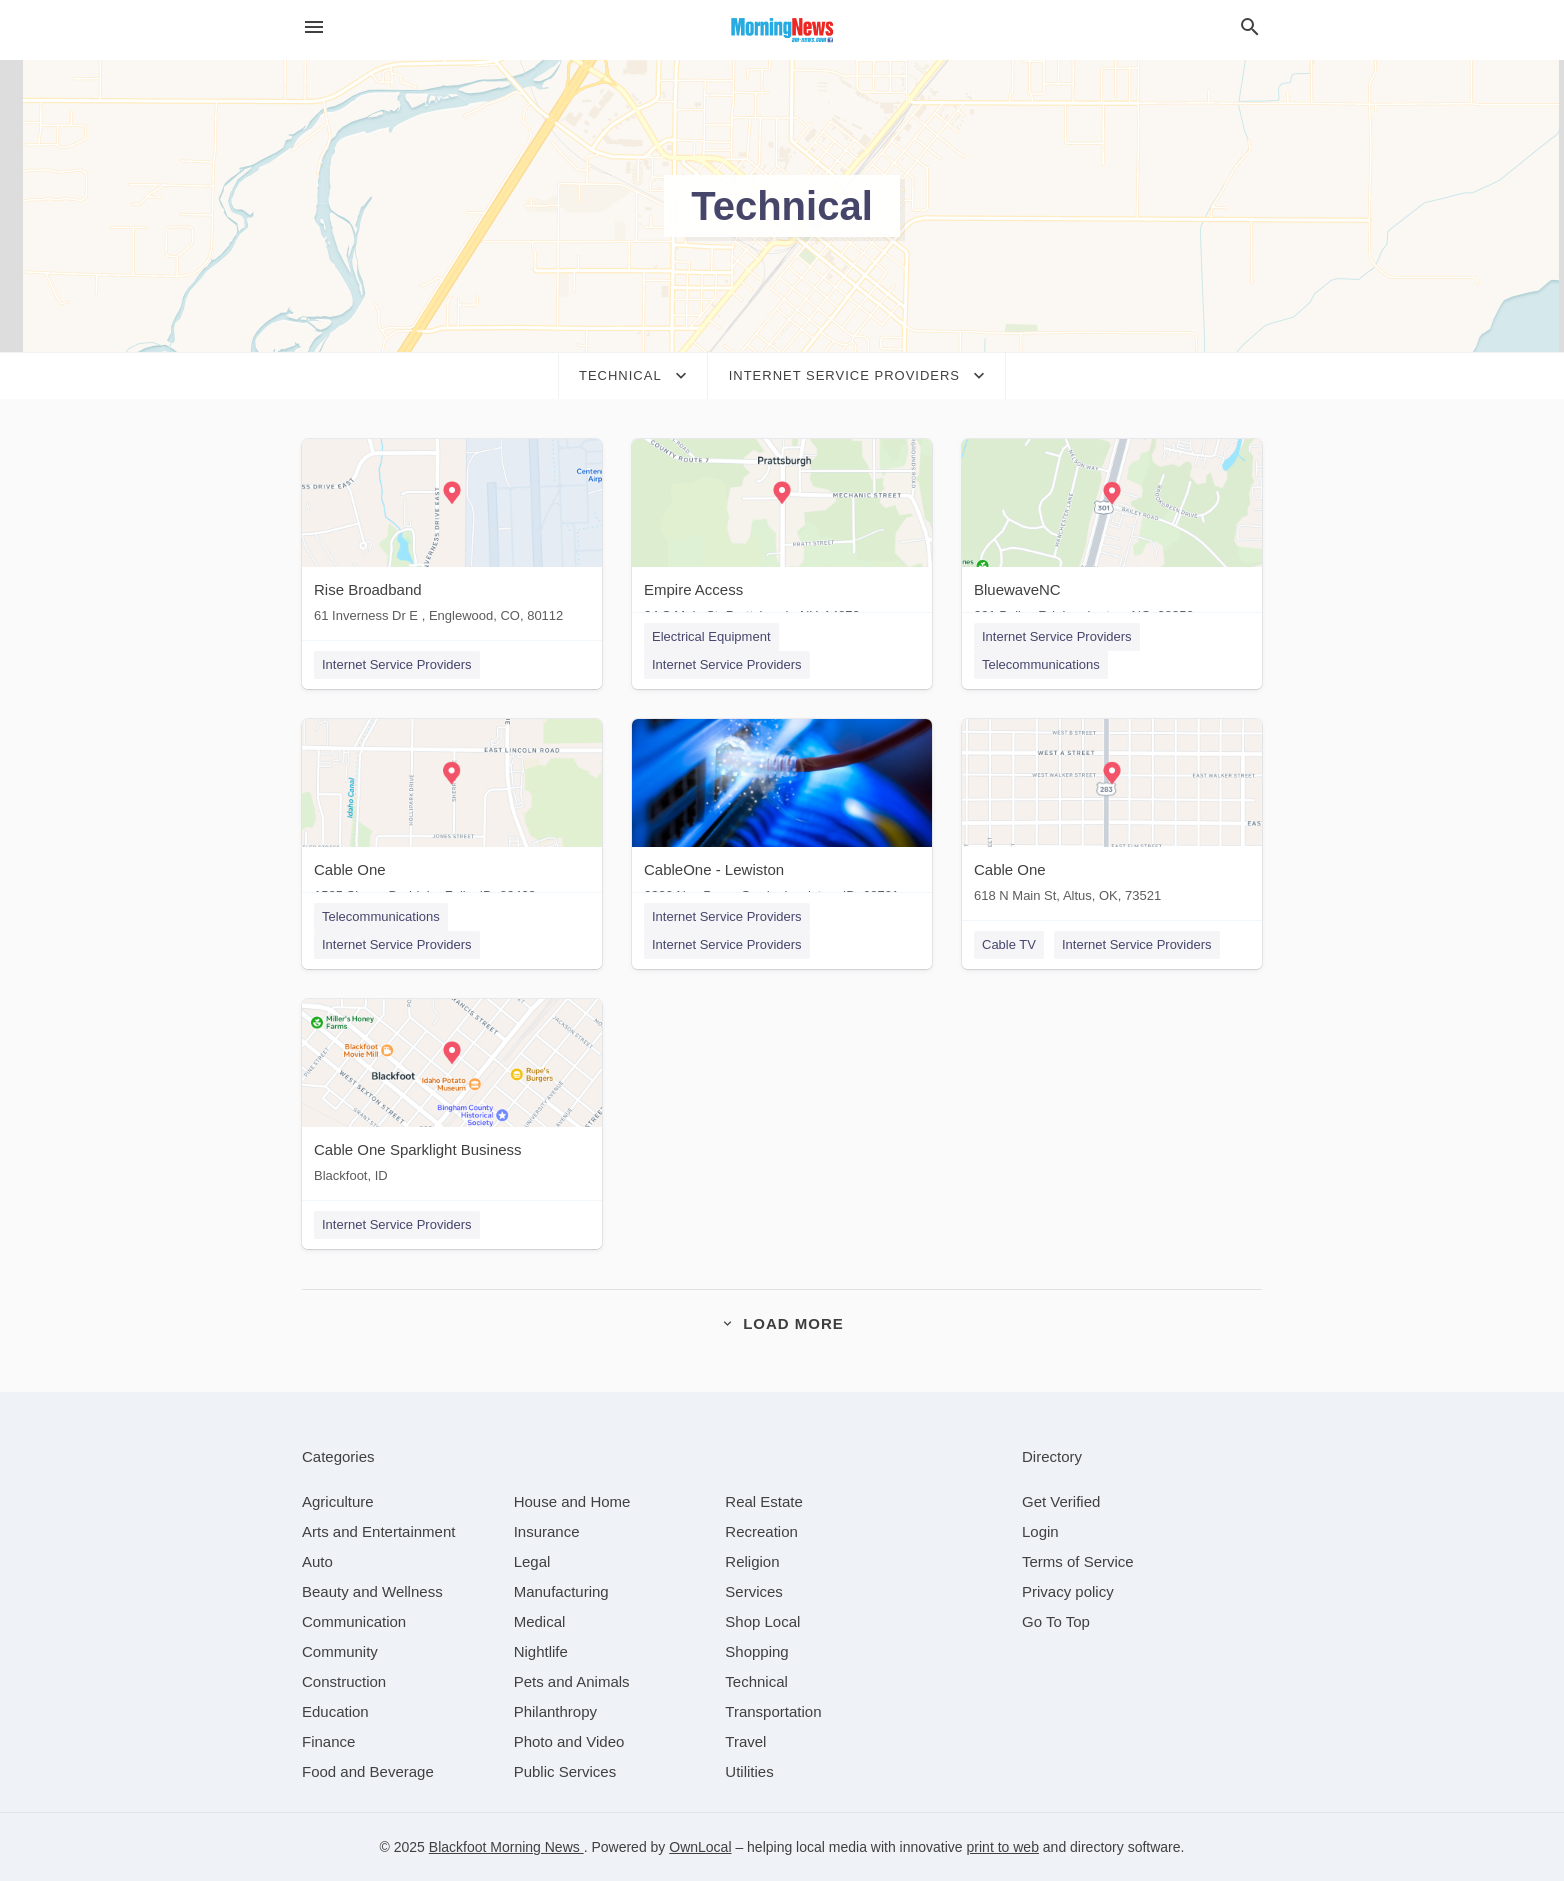  What do you see at coordinates (745, 1741) in the screenshot?
I see `[category Travel]` at bounding box center [745, 1741].